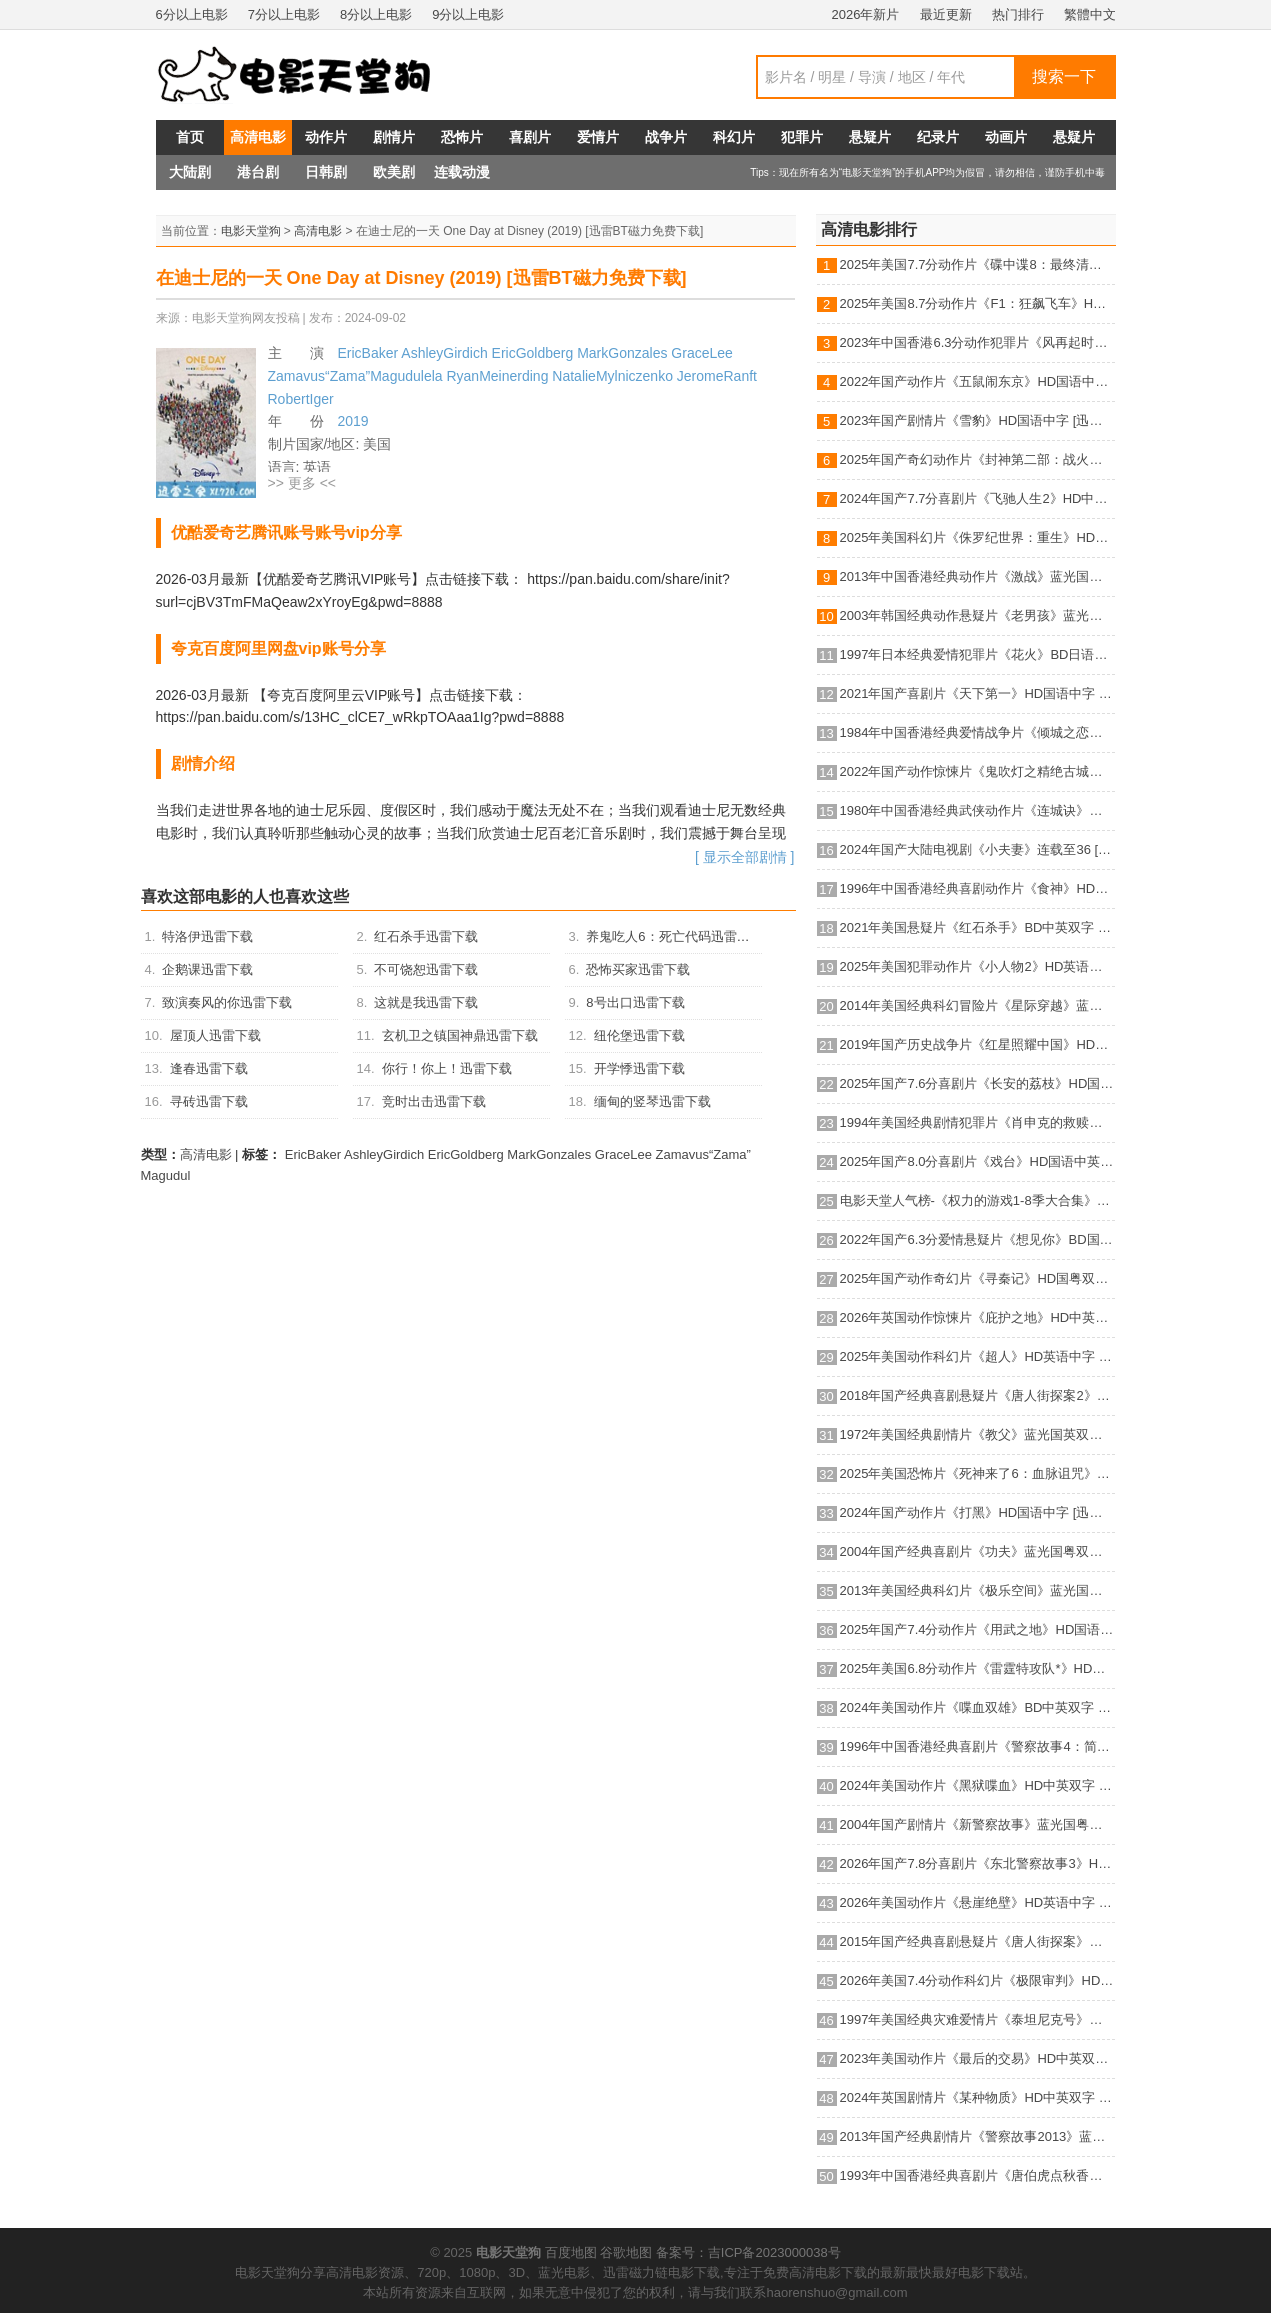  Describe the element at coordinates (426, 936) in the screenshot. I see `红石杀手迅雷下载` at that location.